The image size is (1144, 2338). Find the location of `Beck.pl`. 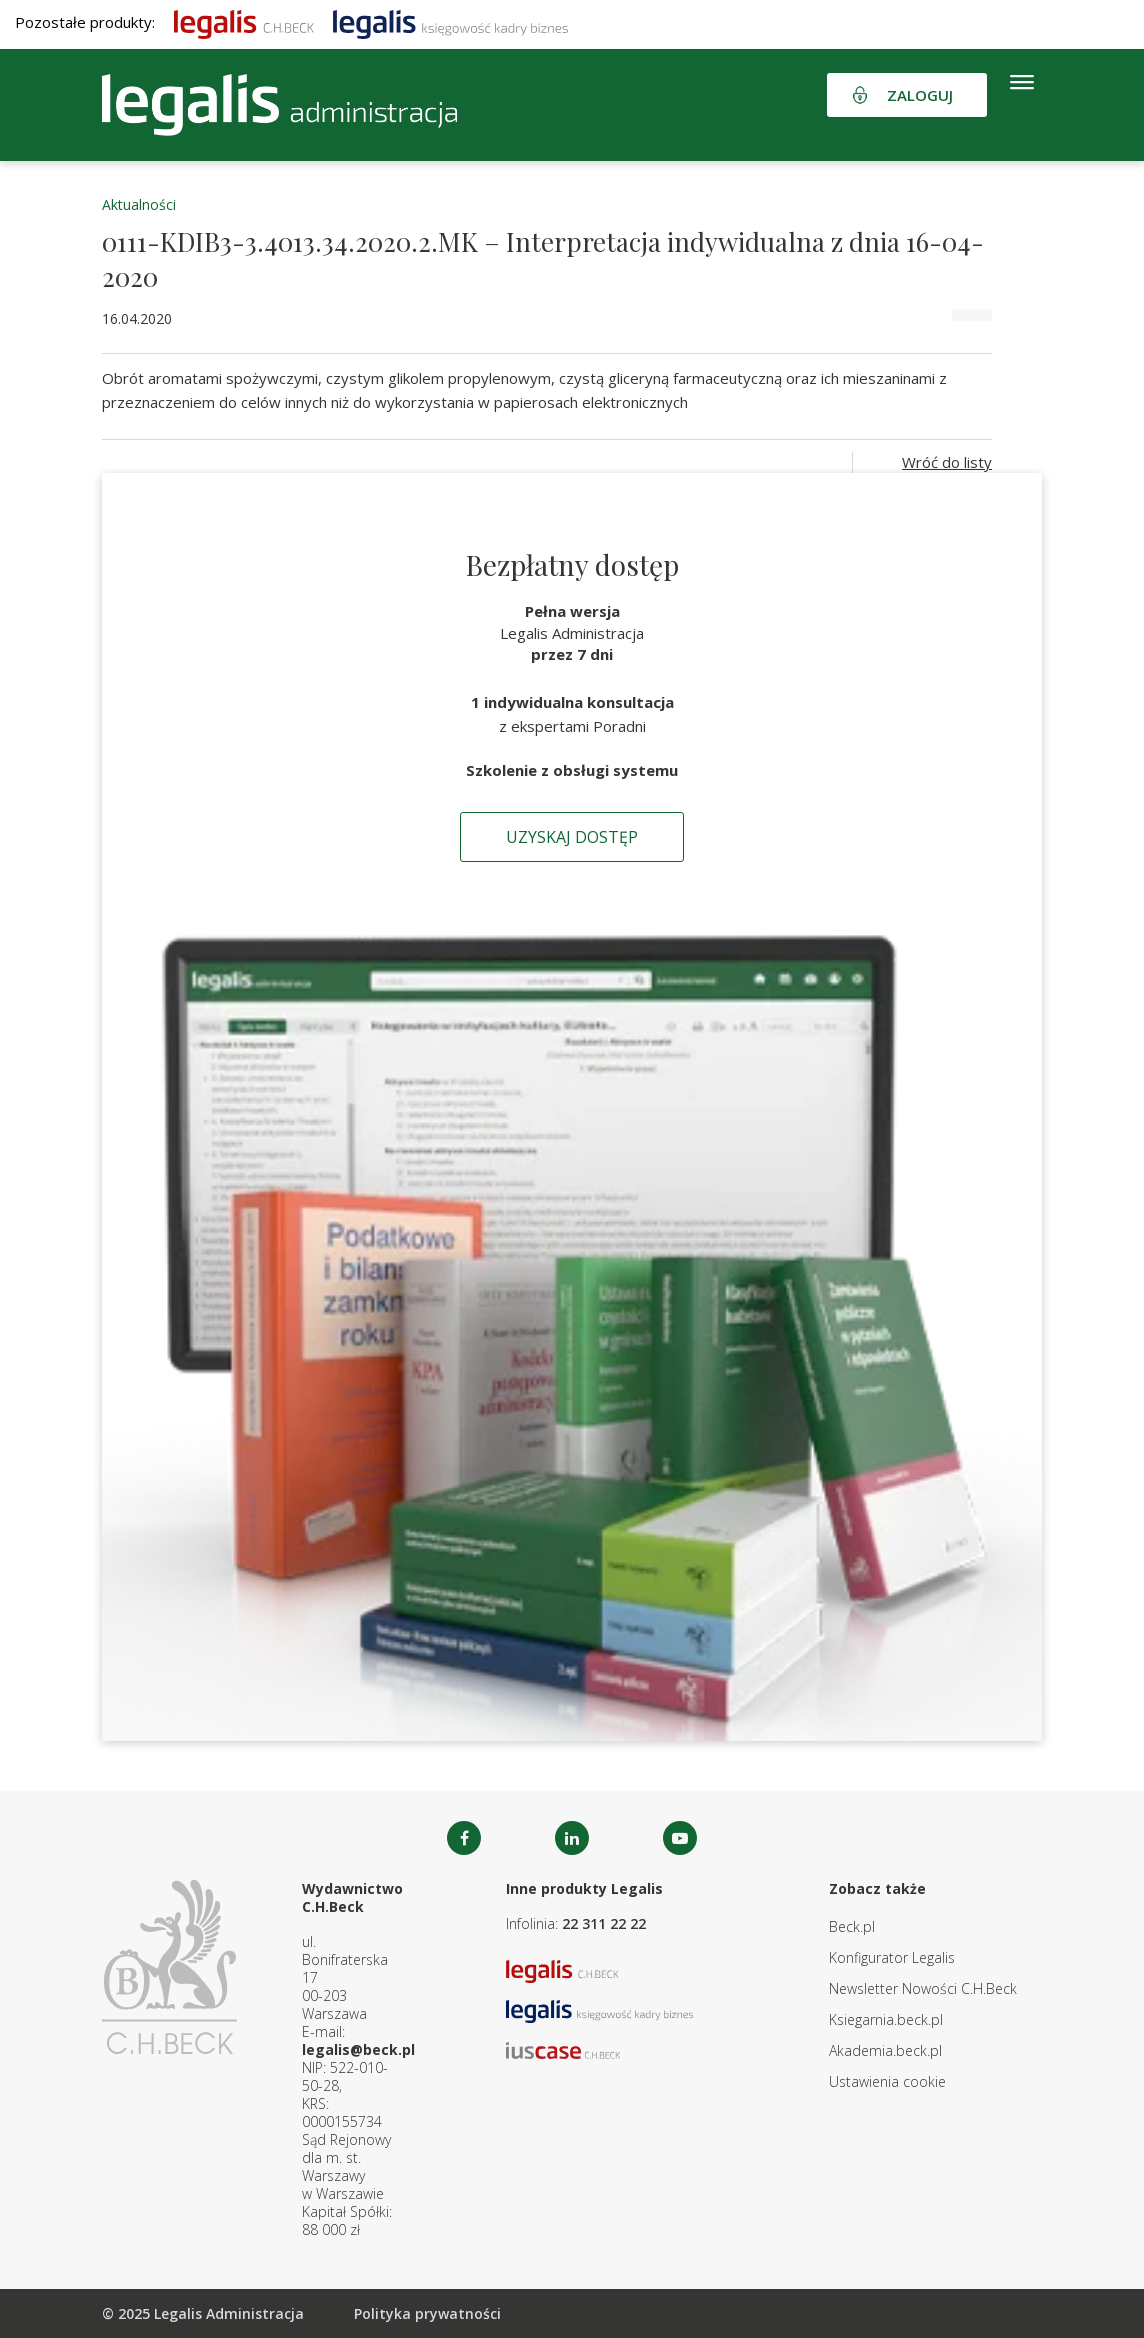

Beck.pl is located at coordinates (852, 1926).